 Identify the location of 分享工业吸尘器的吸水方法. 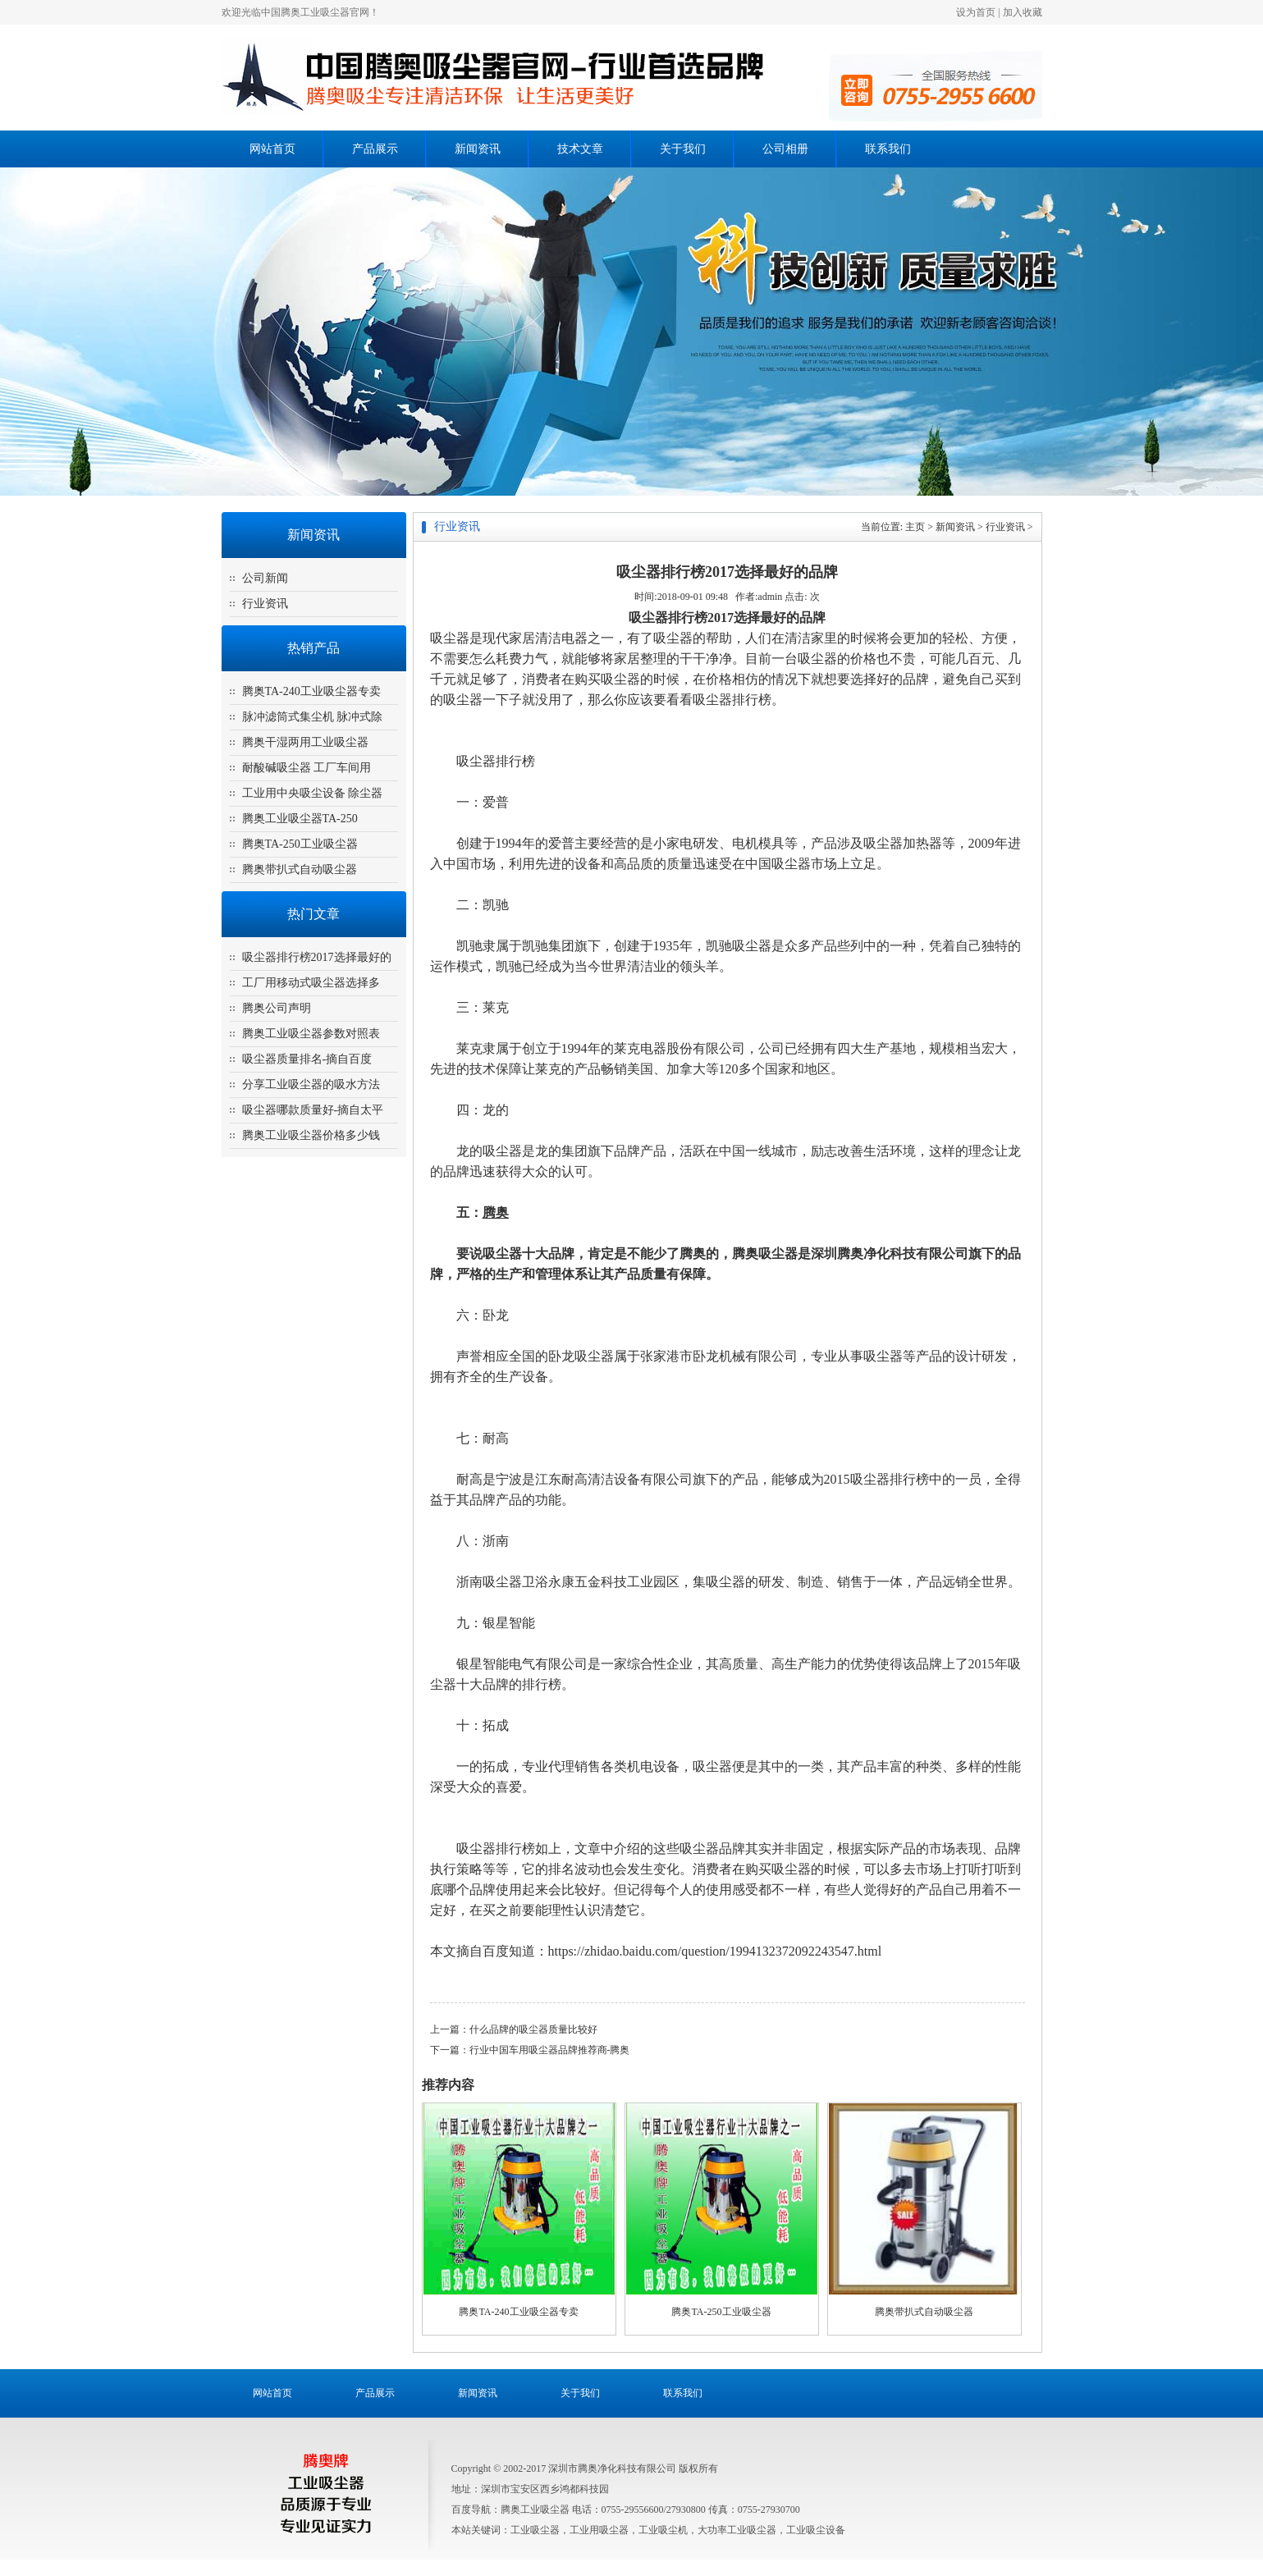
(311, 1084).